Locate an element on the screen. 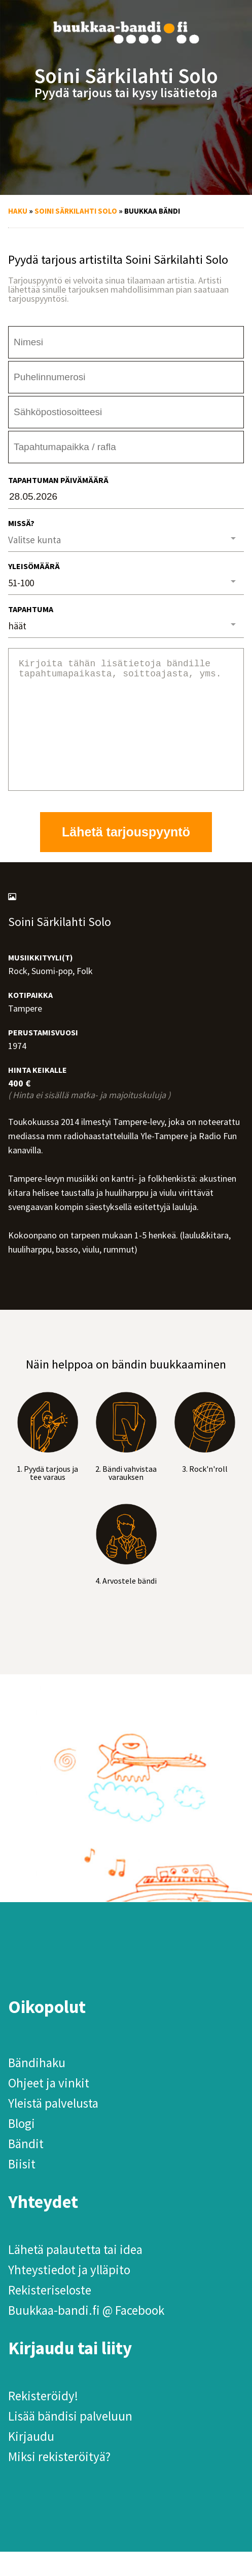 The image size is (252, 2576). Lähetä palautetta tai idea is located at coordinates (75, 2274).